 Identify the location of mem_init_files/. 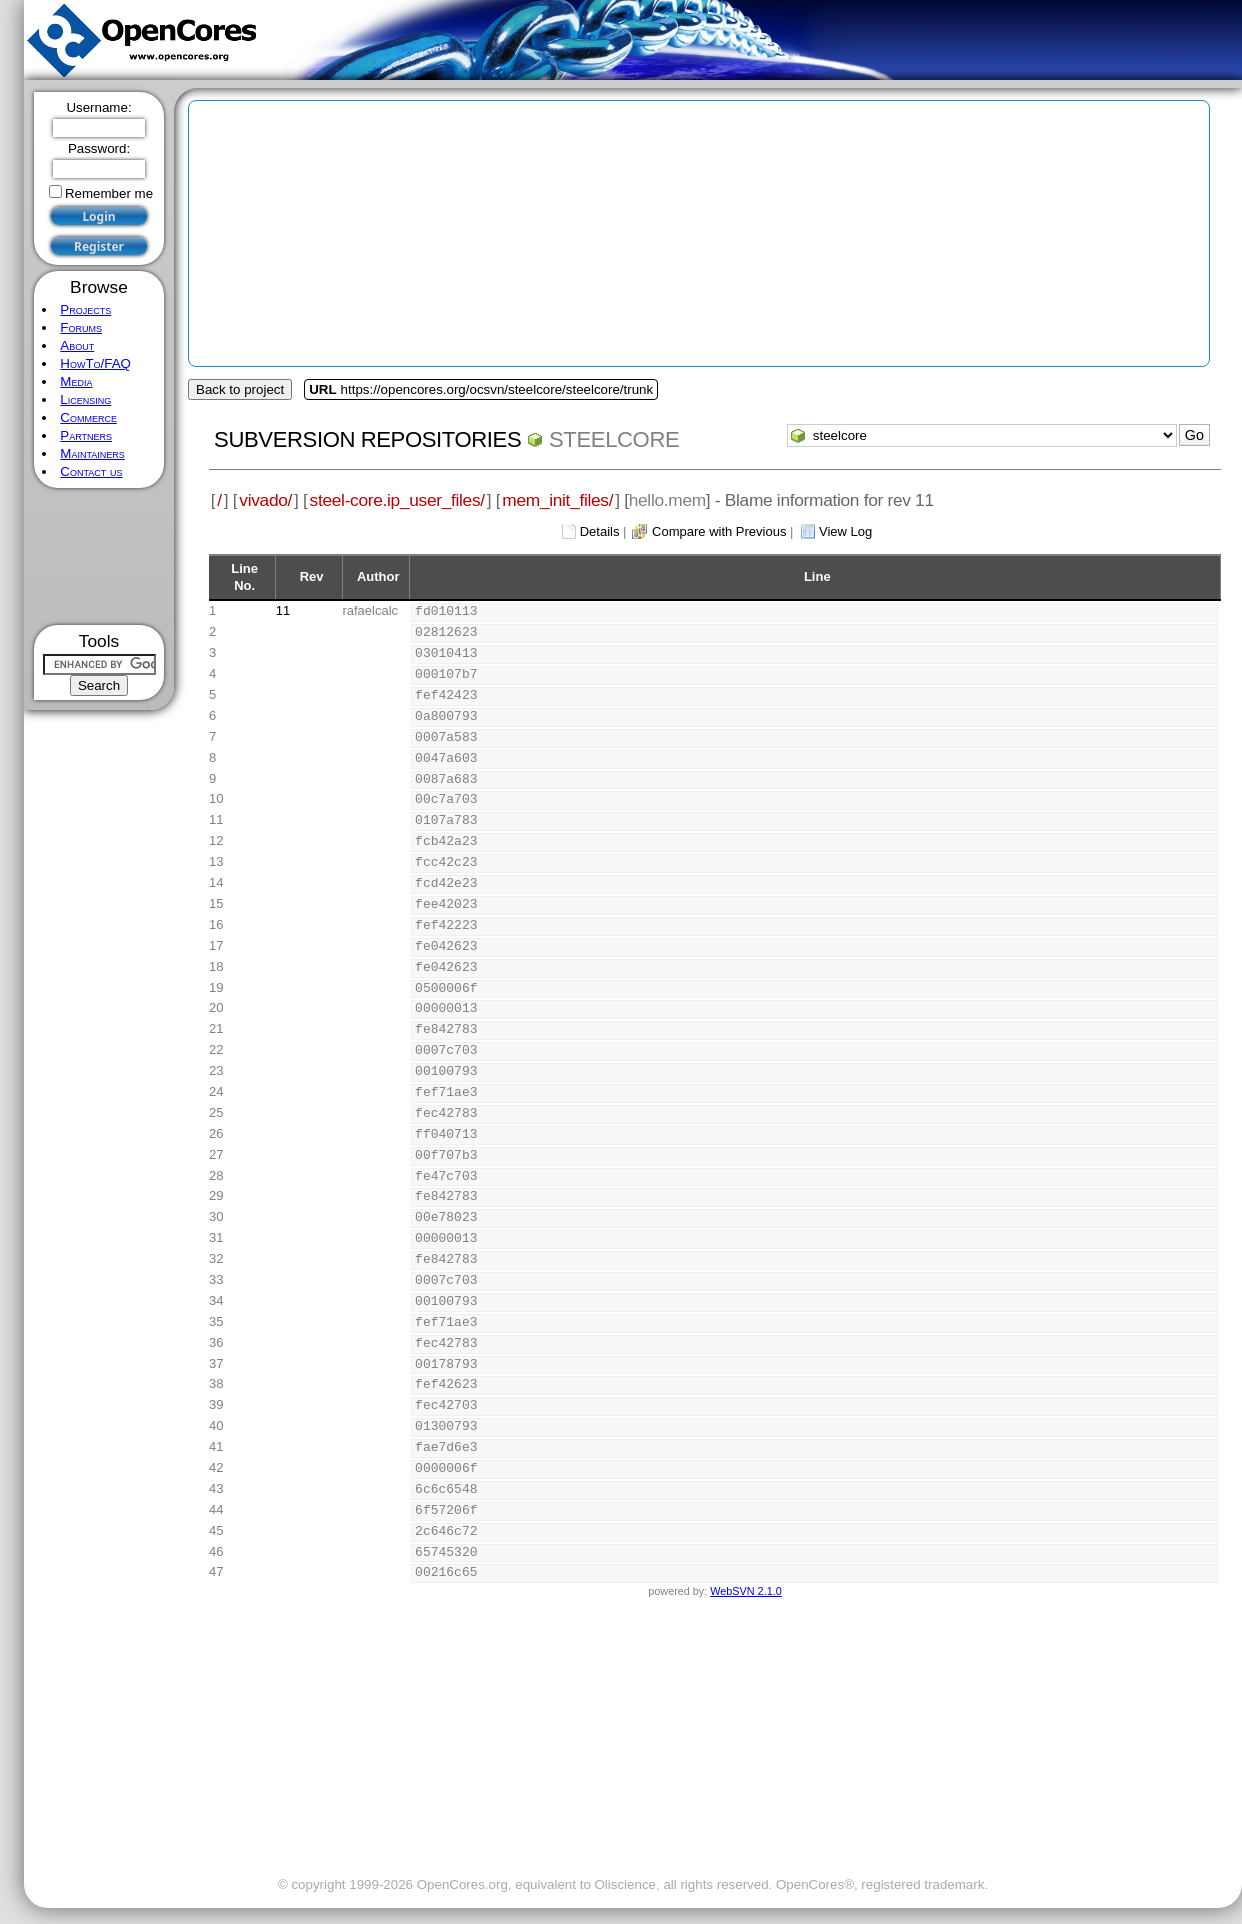
(557, 500).